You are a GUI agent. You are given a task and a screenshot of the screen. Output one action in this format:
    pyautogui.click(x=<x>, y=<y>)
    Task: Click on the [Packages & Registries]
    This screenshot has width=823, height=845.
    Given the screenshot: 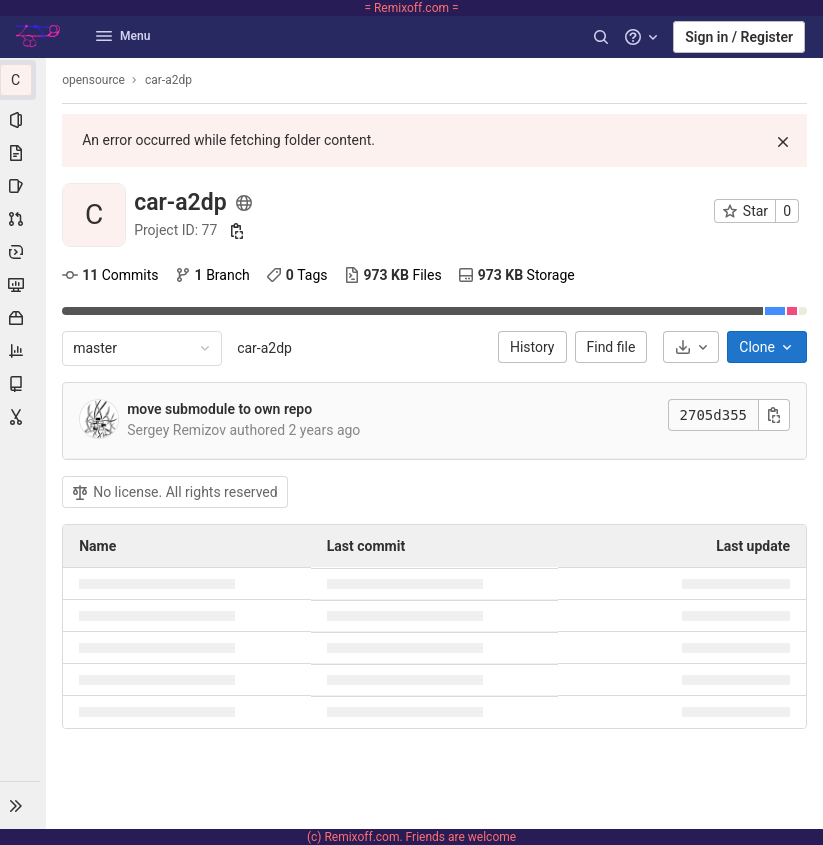 What is the action you would take?
    pyautogui.click(x=24, y=318)
    